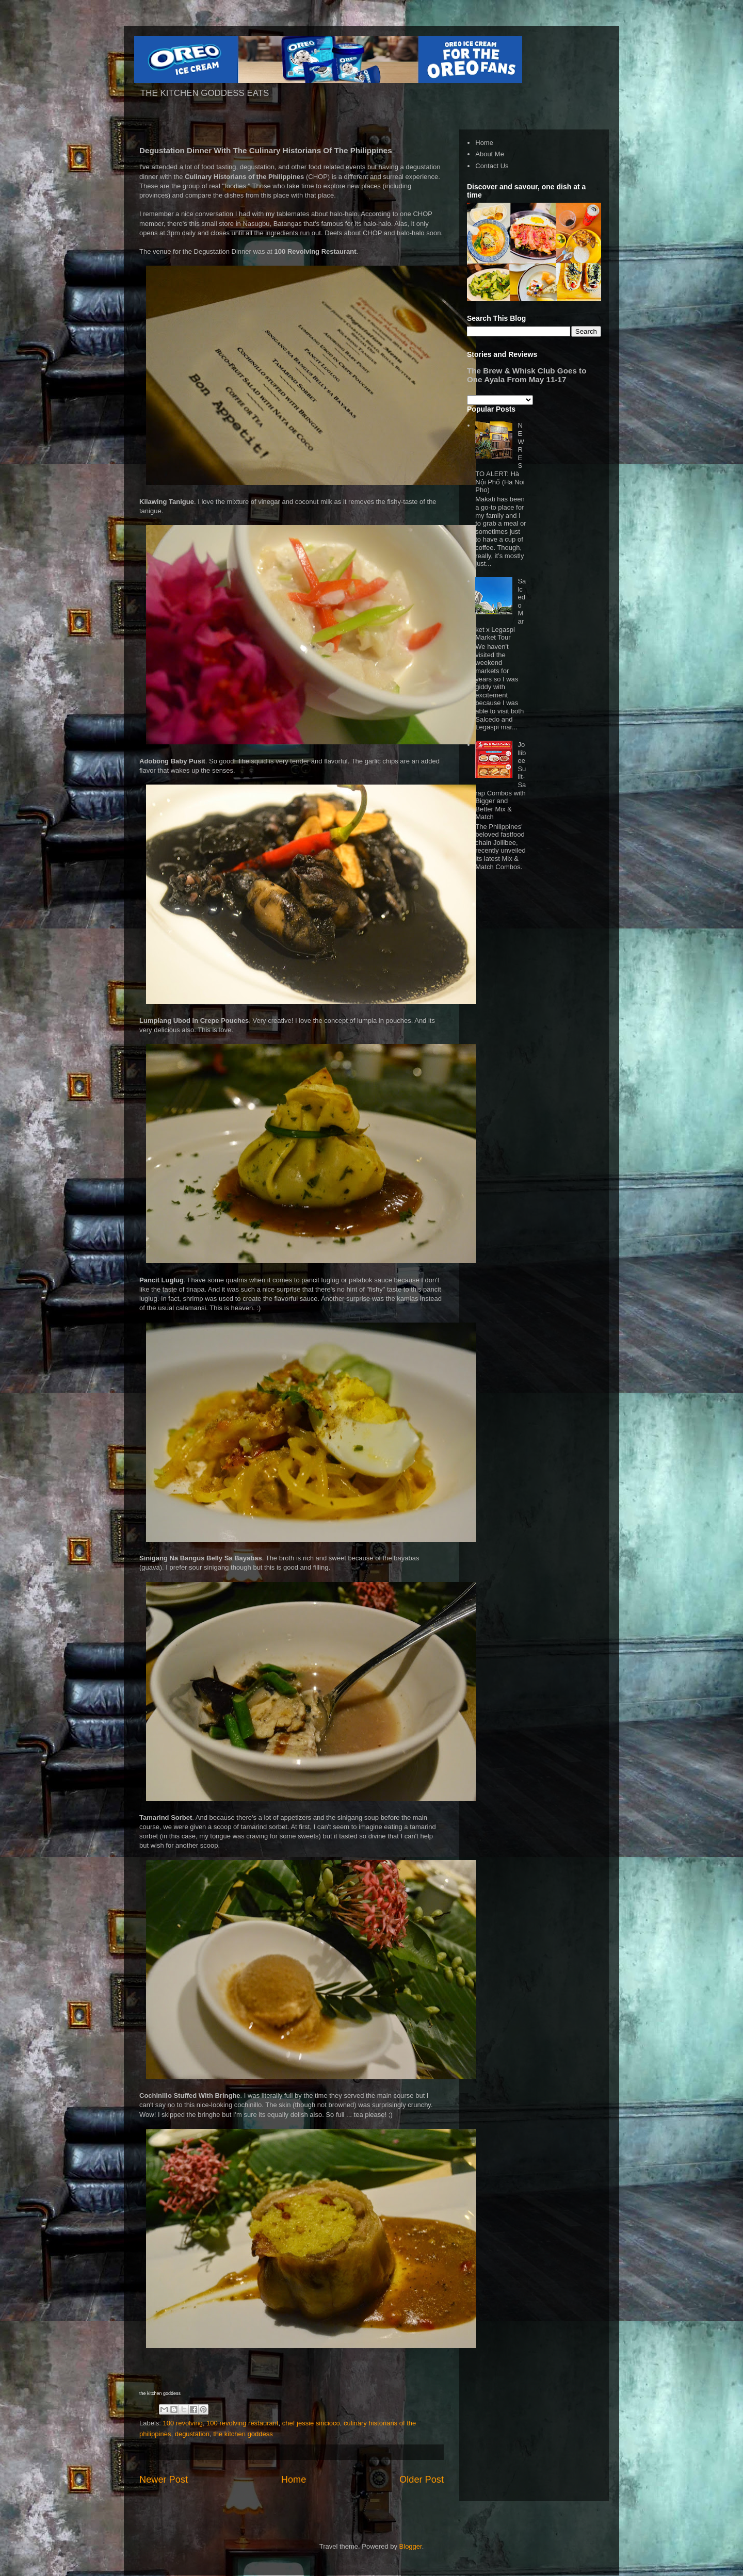  I want to click on 100 revolving, so click(183, 2423).